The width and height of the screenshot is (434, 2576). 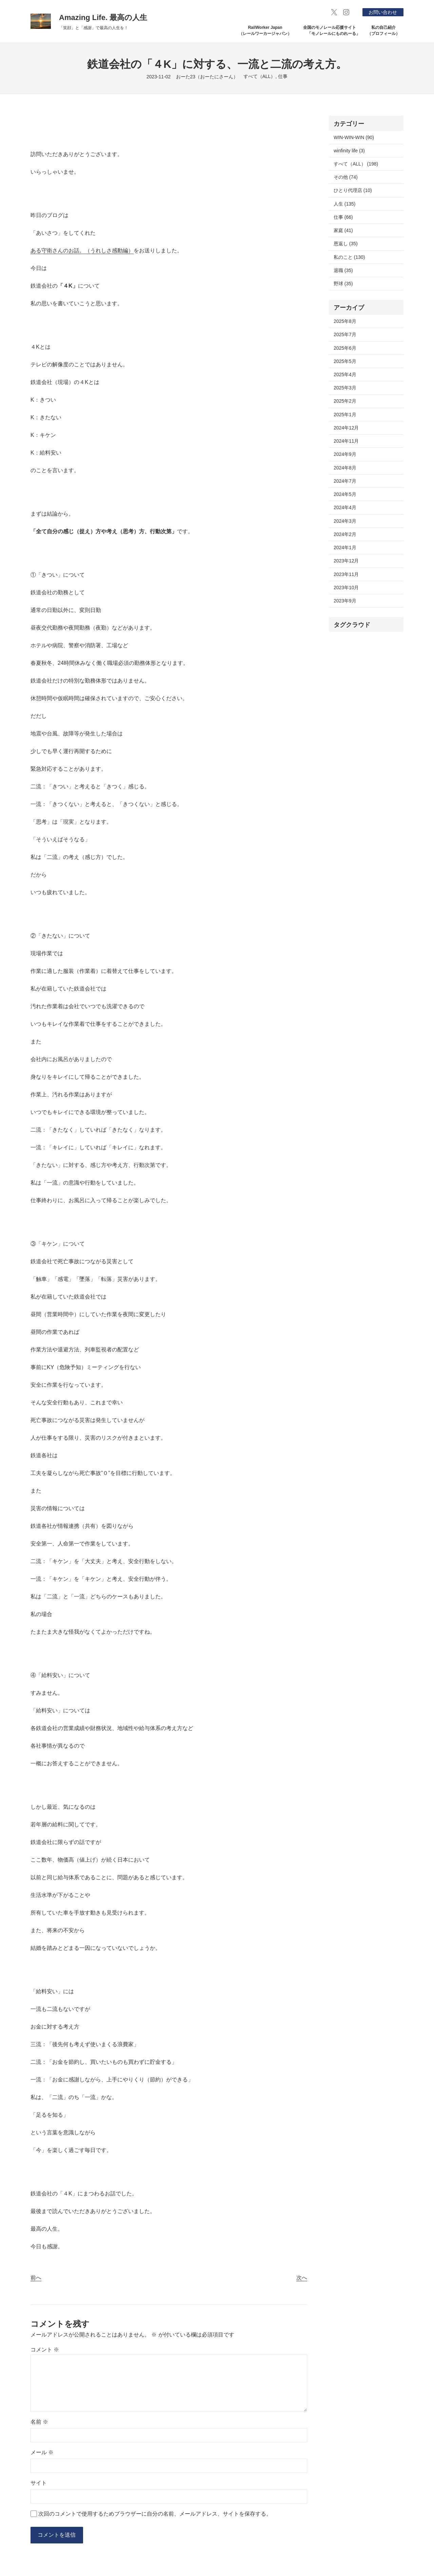 What do you see at coordinates (345, 507) in the screenshot?
I see `2024年4月` at bounding box center [345, 507].